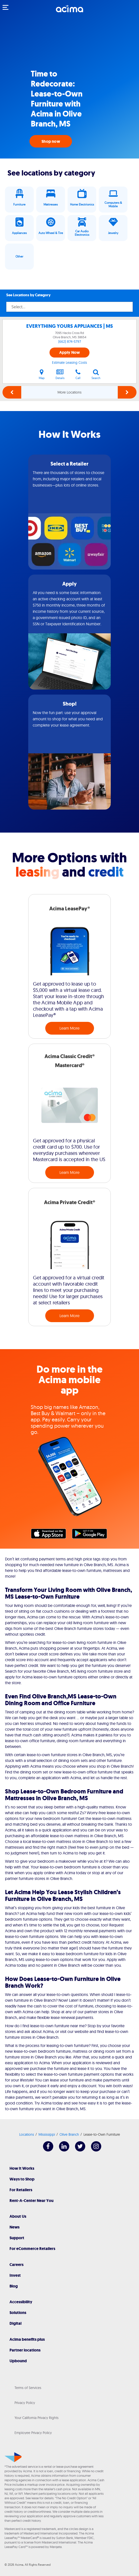 The height and width of the screenshot is (2576, 139). I want to click on Digital, so click(16, 2323).